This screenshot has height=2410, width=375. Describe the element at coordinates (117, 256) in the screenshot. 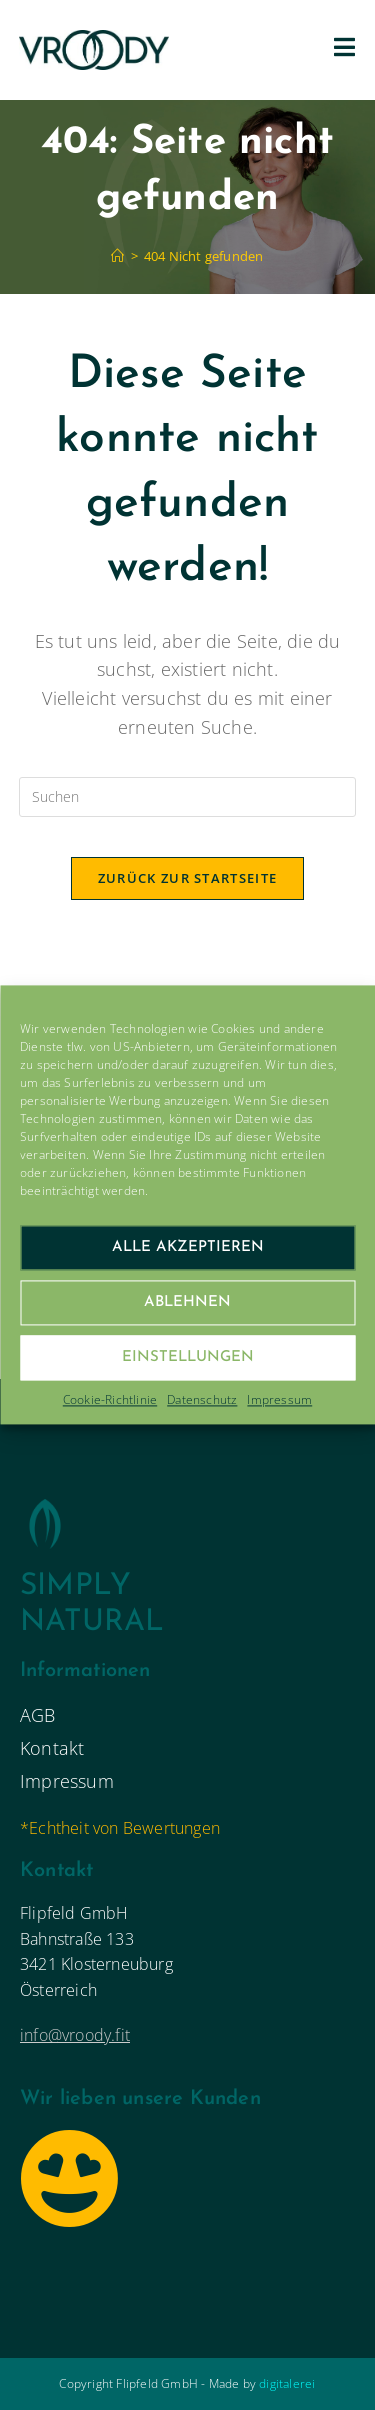

I see `[Startseite]` at that location.